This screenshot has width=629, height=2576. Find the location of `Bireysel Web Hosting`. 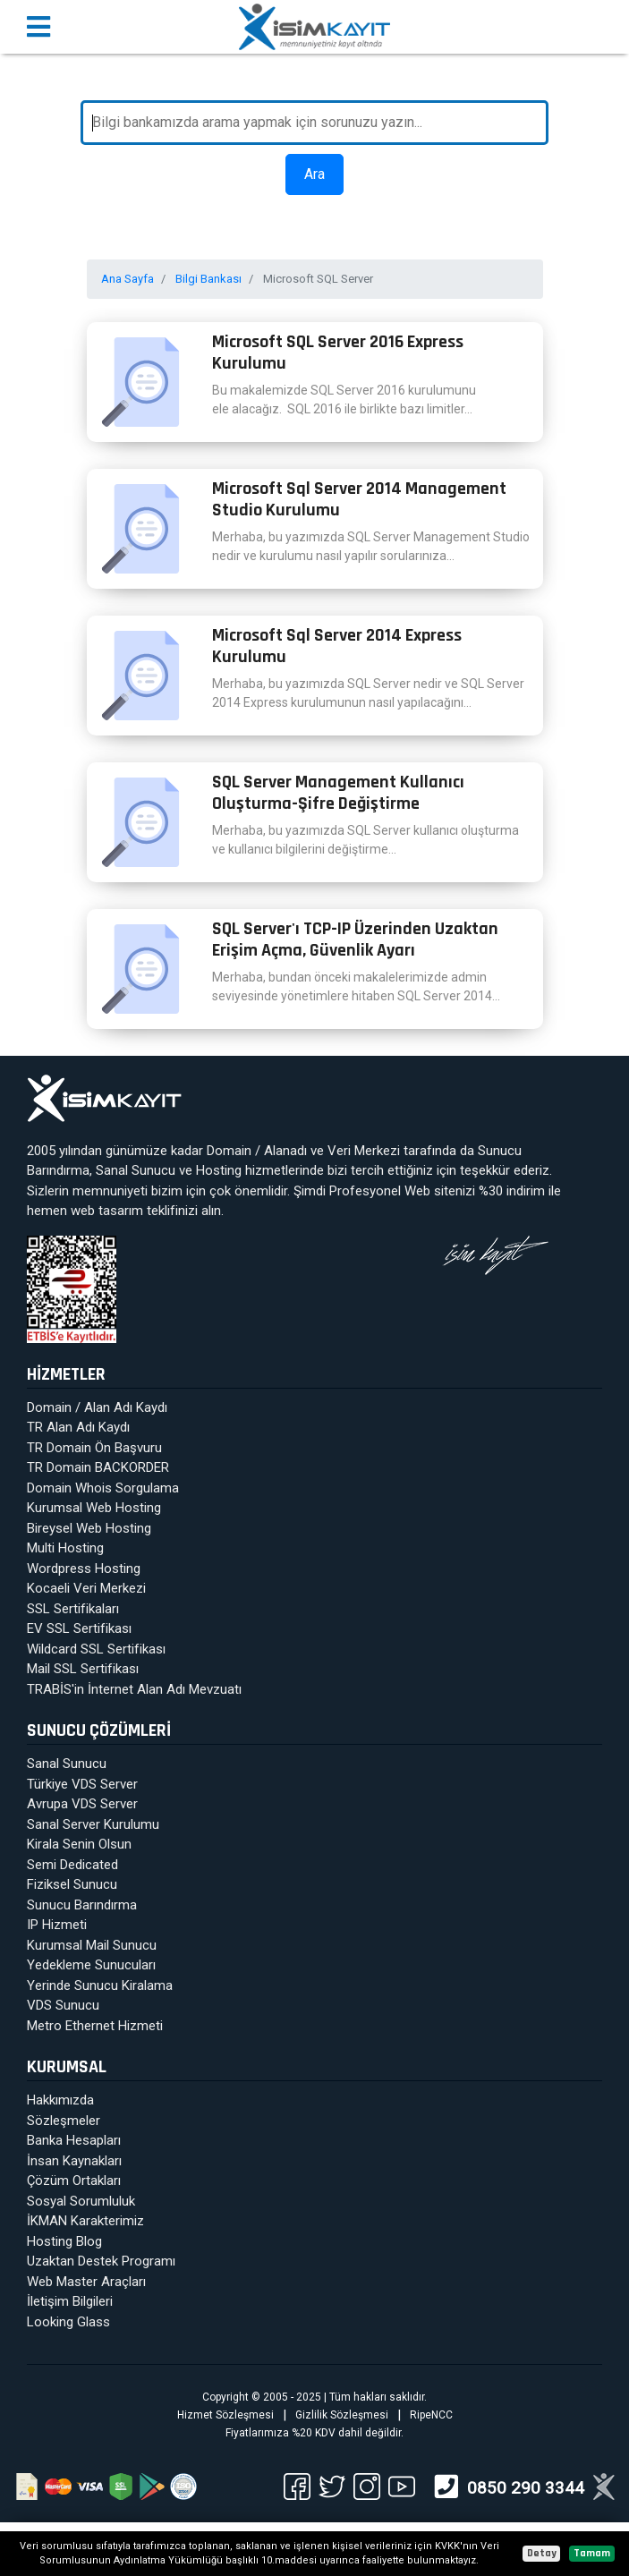

Bireysel Web Hosting is located at coordinates (89, 1528).